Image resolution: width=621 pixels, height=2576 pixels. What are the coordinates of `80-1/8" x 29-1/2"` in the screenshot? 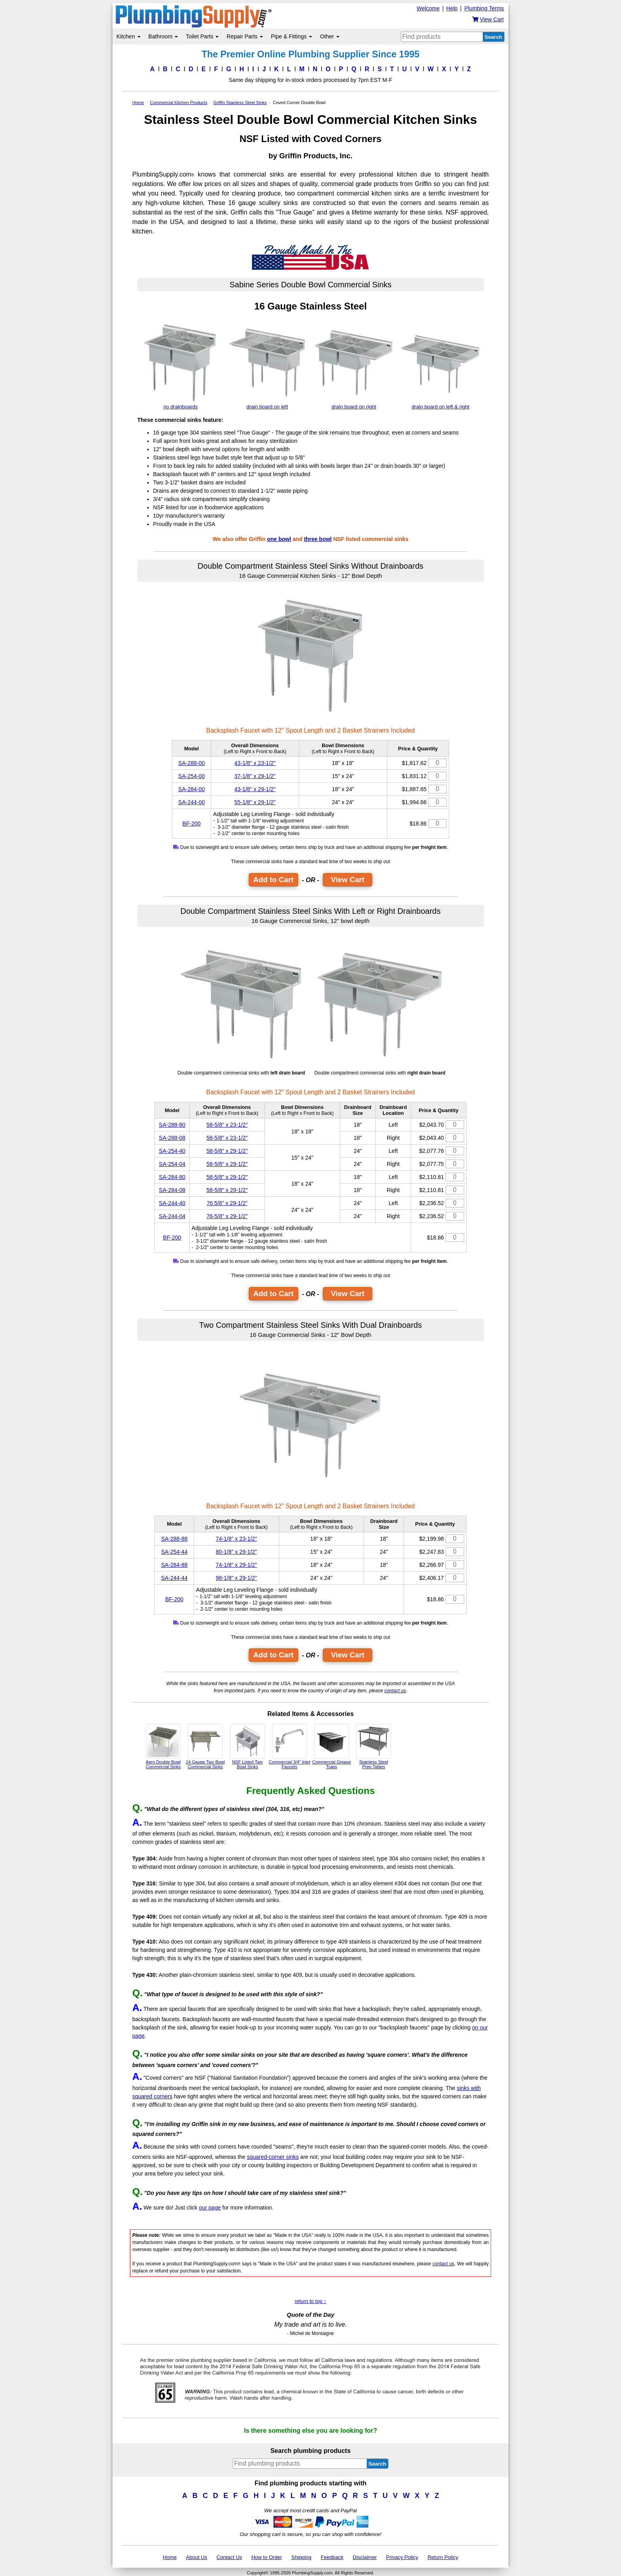 It's located at (236, 1552).